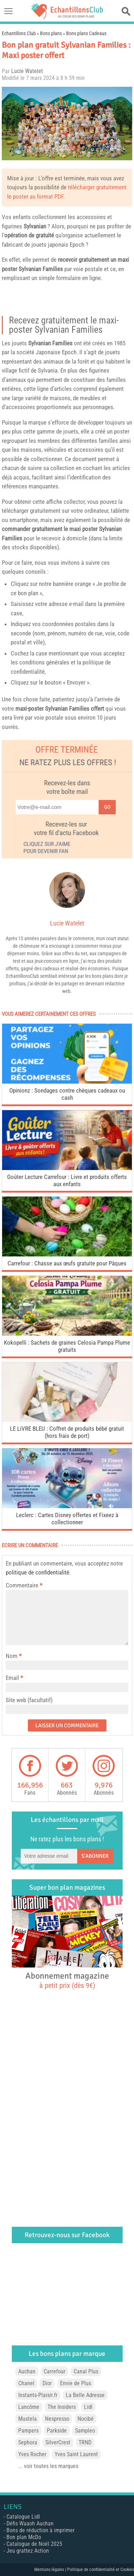  Describe the element at coordinates (34, 2544) in the screenshot. I see `Catalogue de Noël 2025` at that location.